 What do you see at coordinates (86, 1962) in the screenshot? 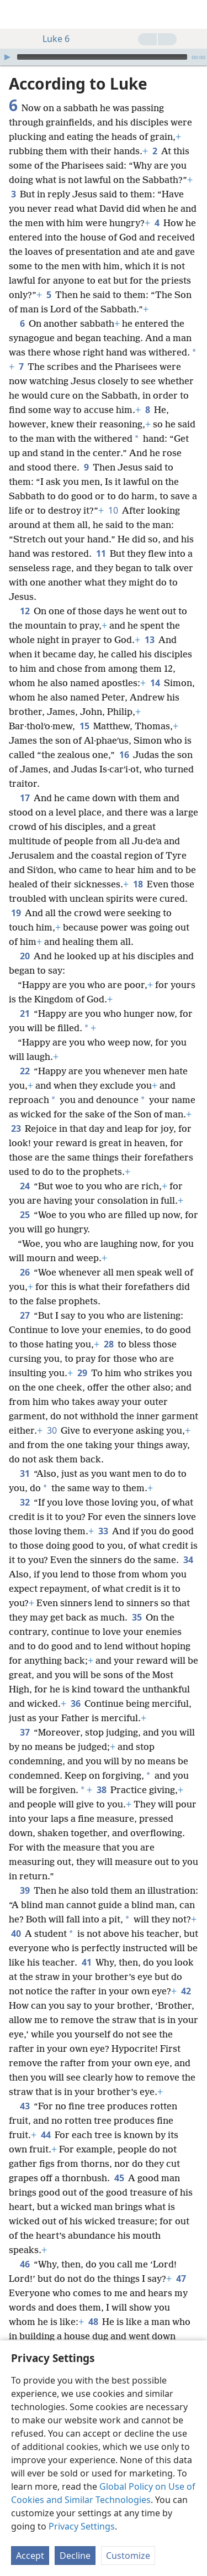
I see `41` at bounding box center [86, 1962].